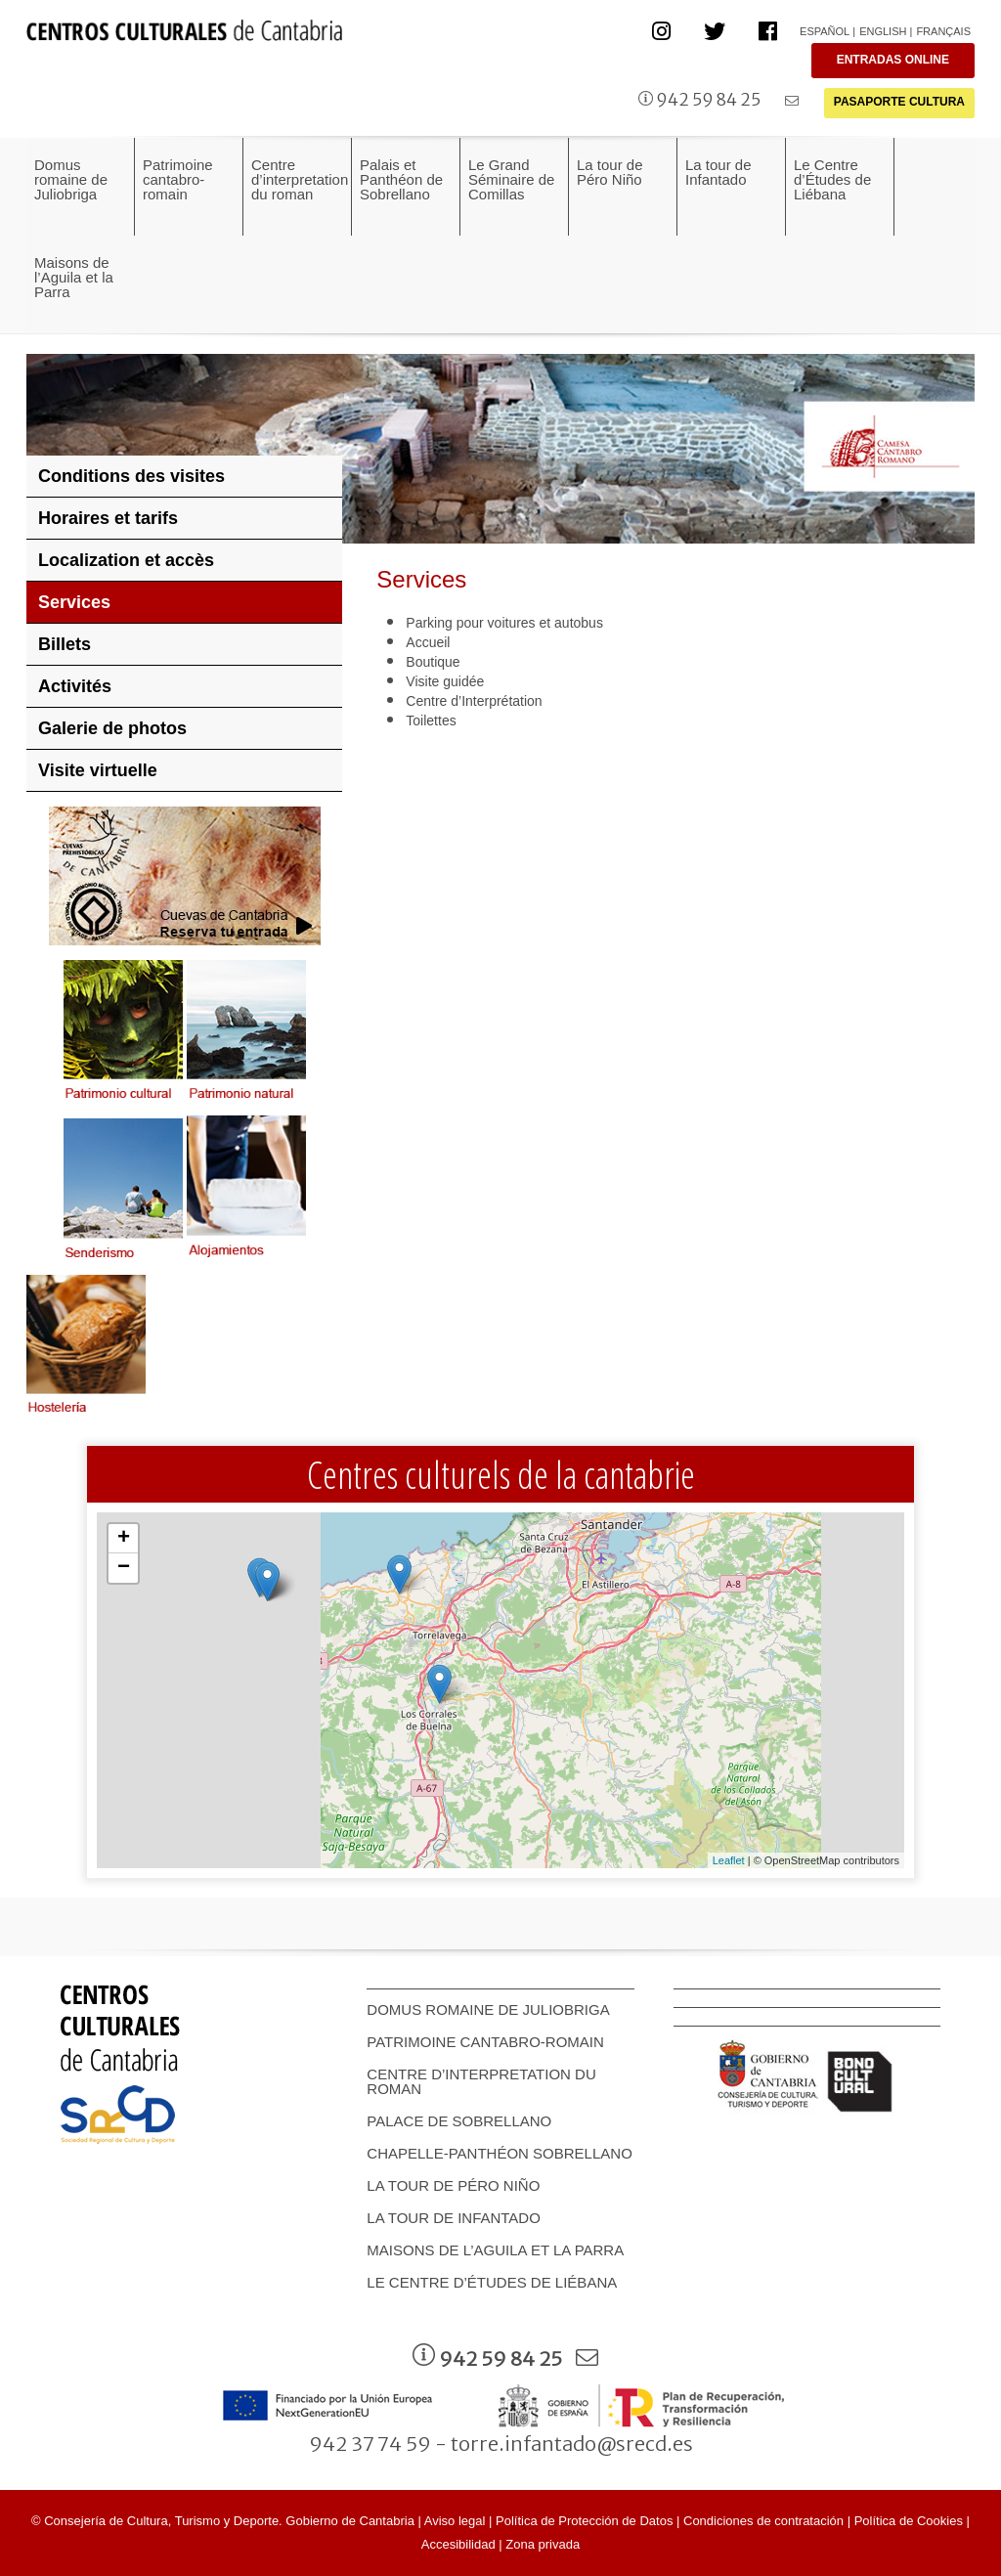 The width and height of the screenshot is (1001, 2576). What do you see at coordinates (126, 560) in the screenshot?
I see `Localization et accès` at bounding box center [126, 560].